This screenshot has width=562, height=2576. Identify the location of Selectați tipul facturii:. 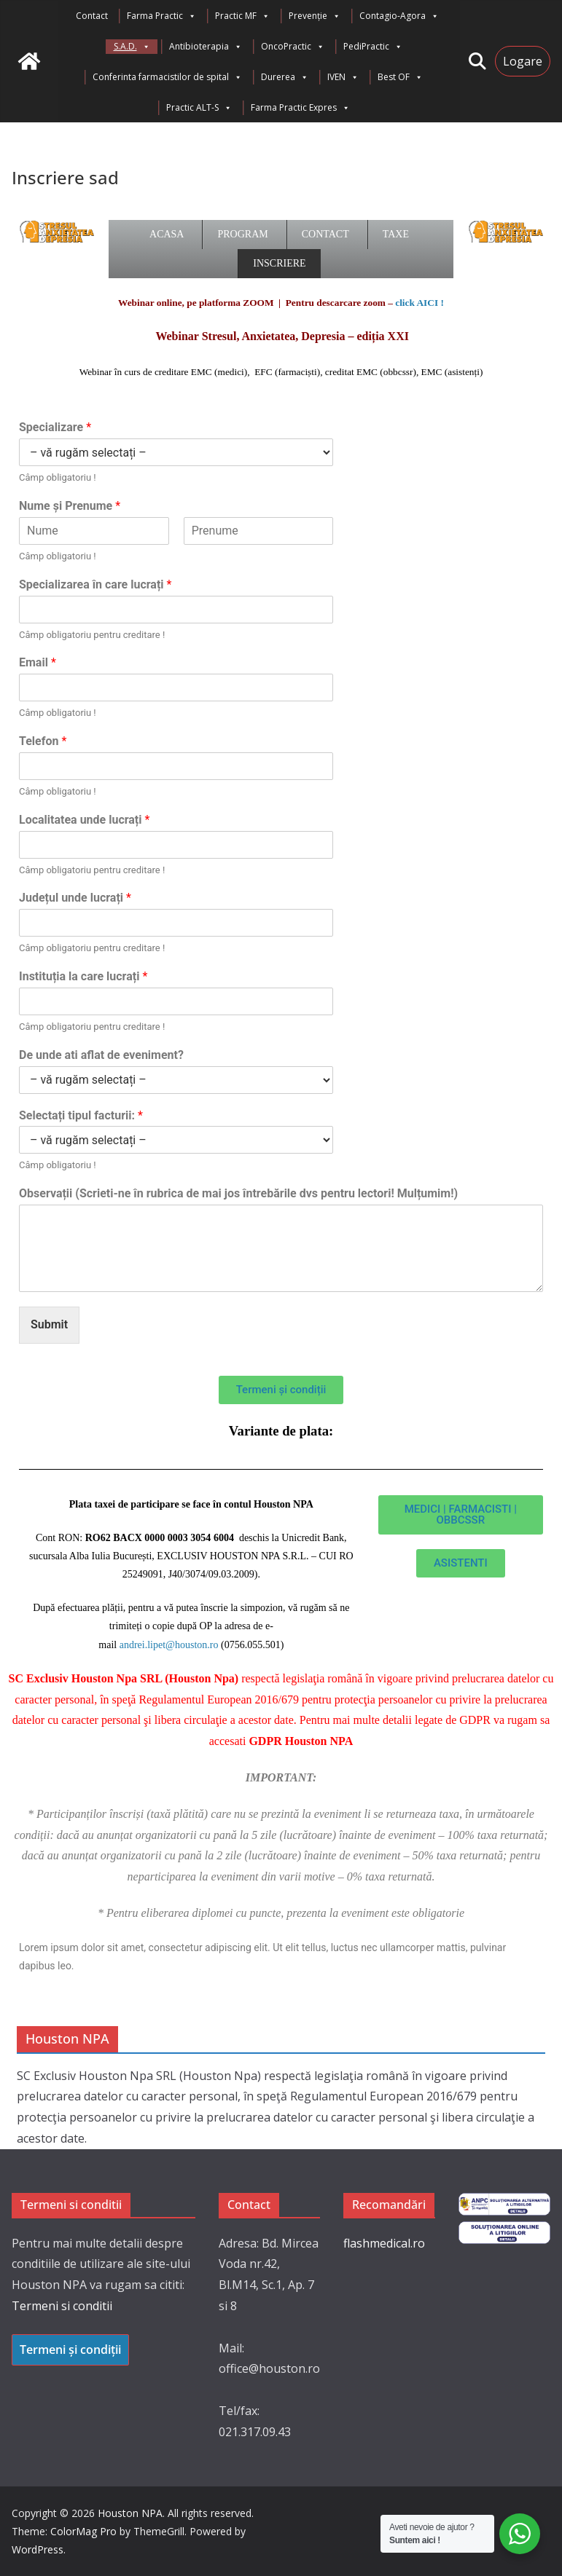
(81, 1115).